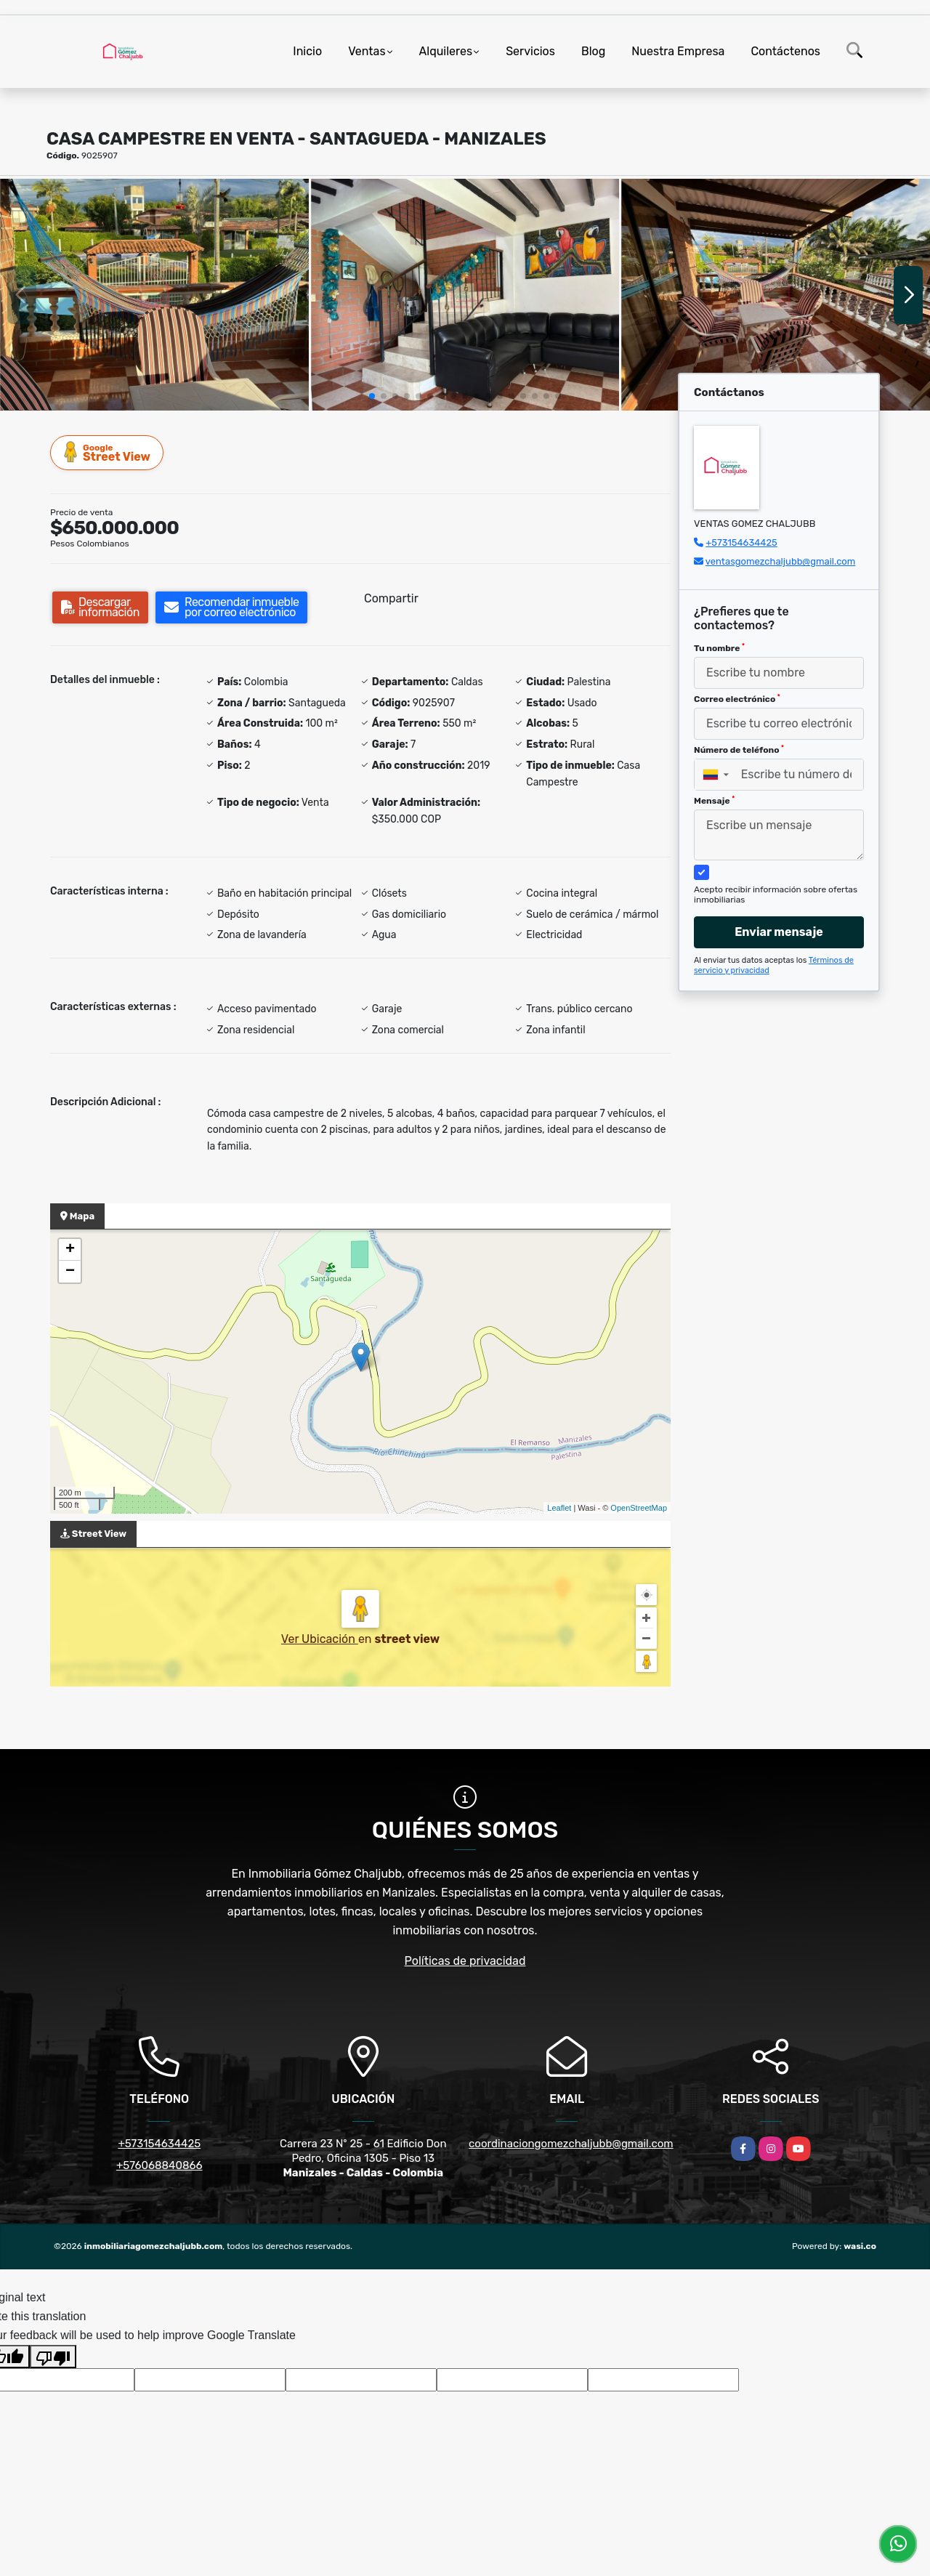 The width and height of the screenshot is (930, 2576). What do you see at coordinates (785, 51) in the screenshot?
I see `Contáctenos` at bounding box center [785, 51].